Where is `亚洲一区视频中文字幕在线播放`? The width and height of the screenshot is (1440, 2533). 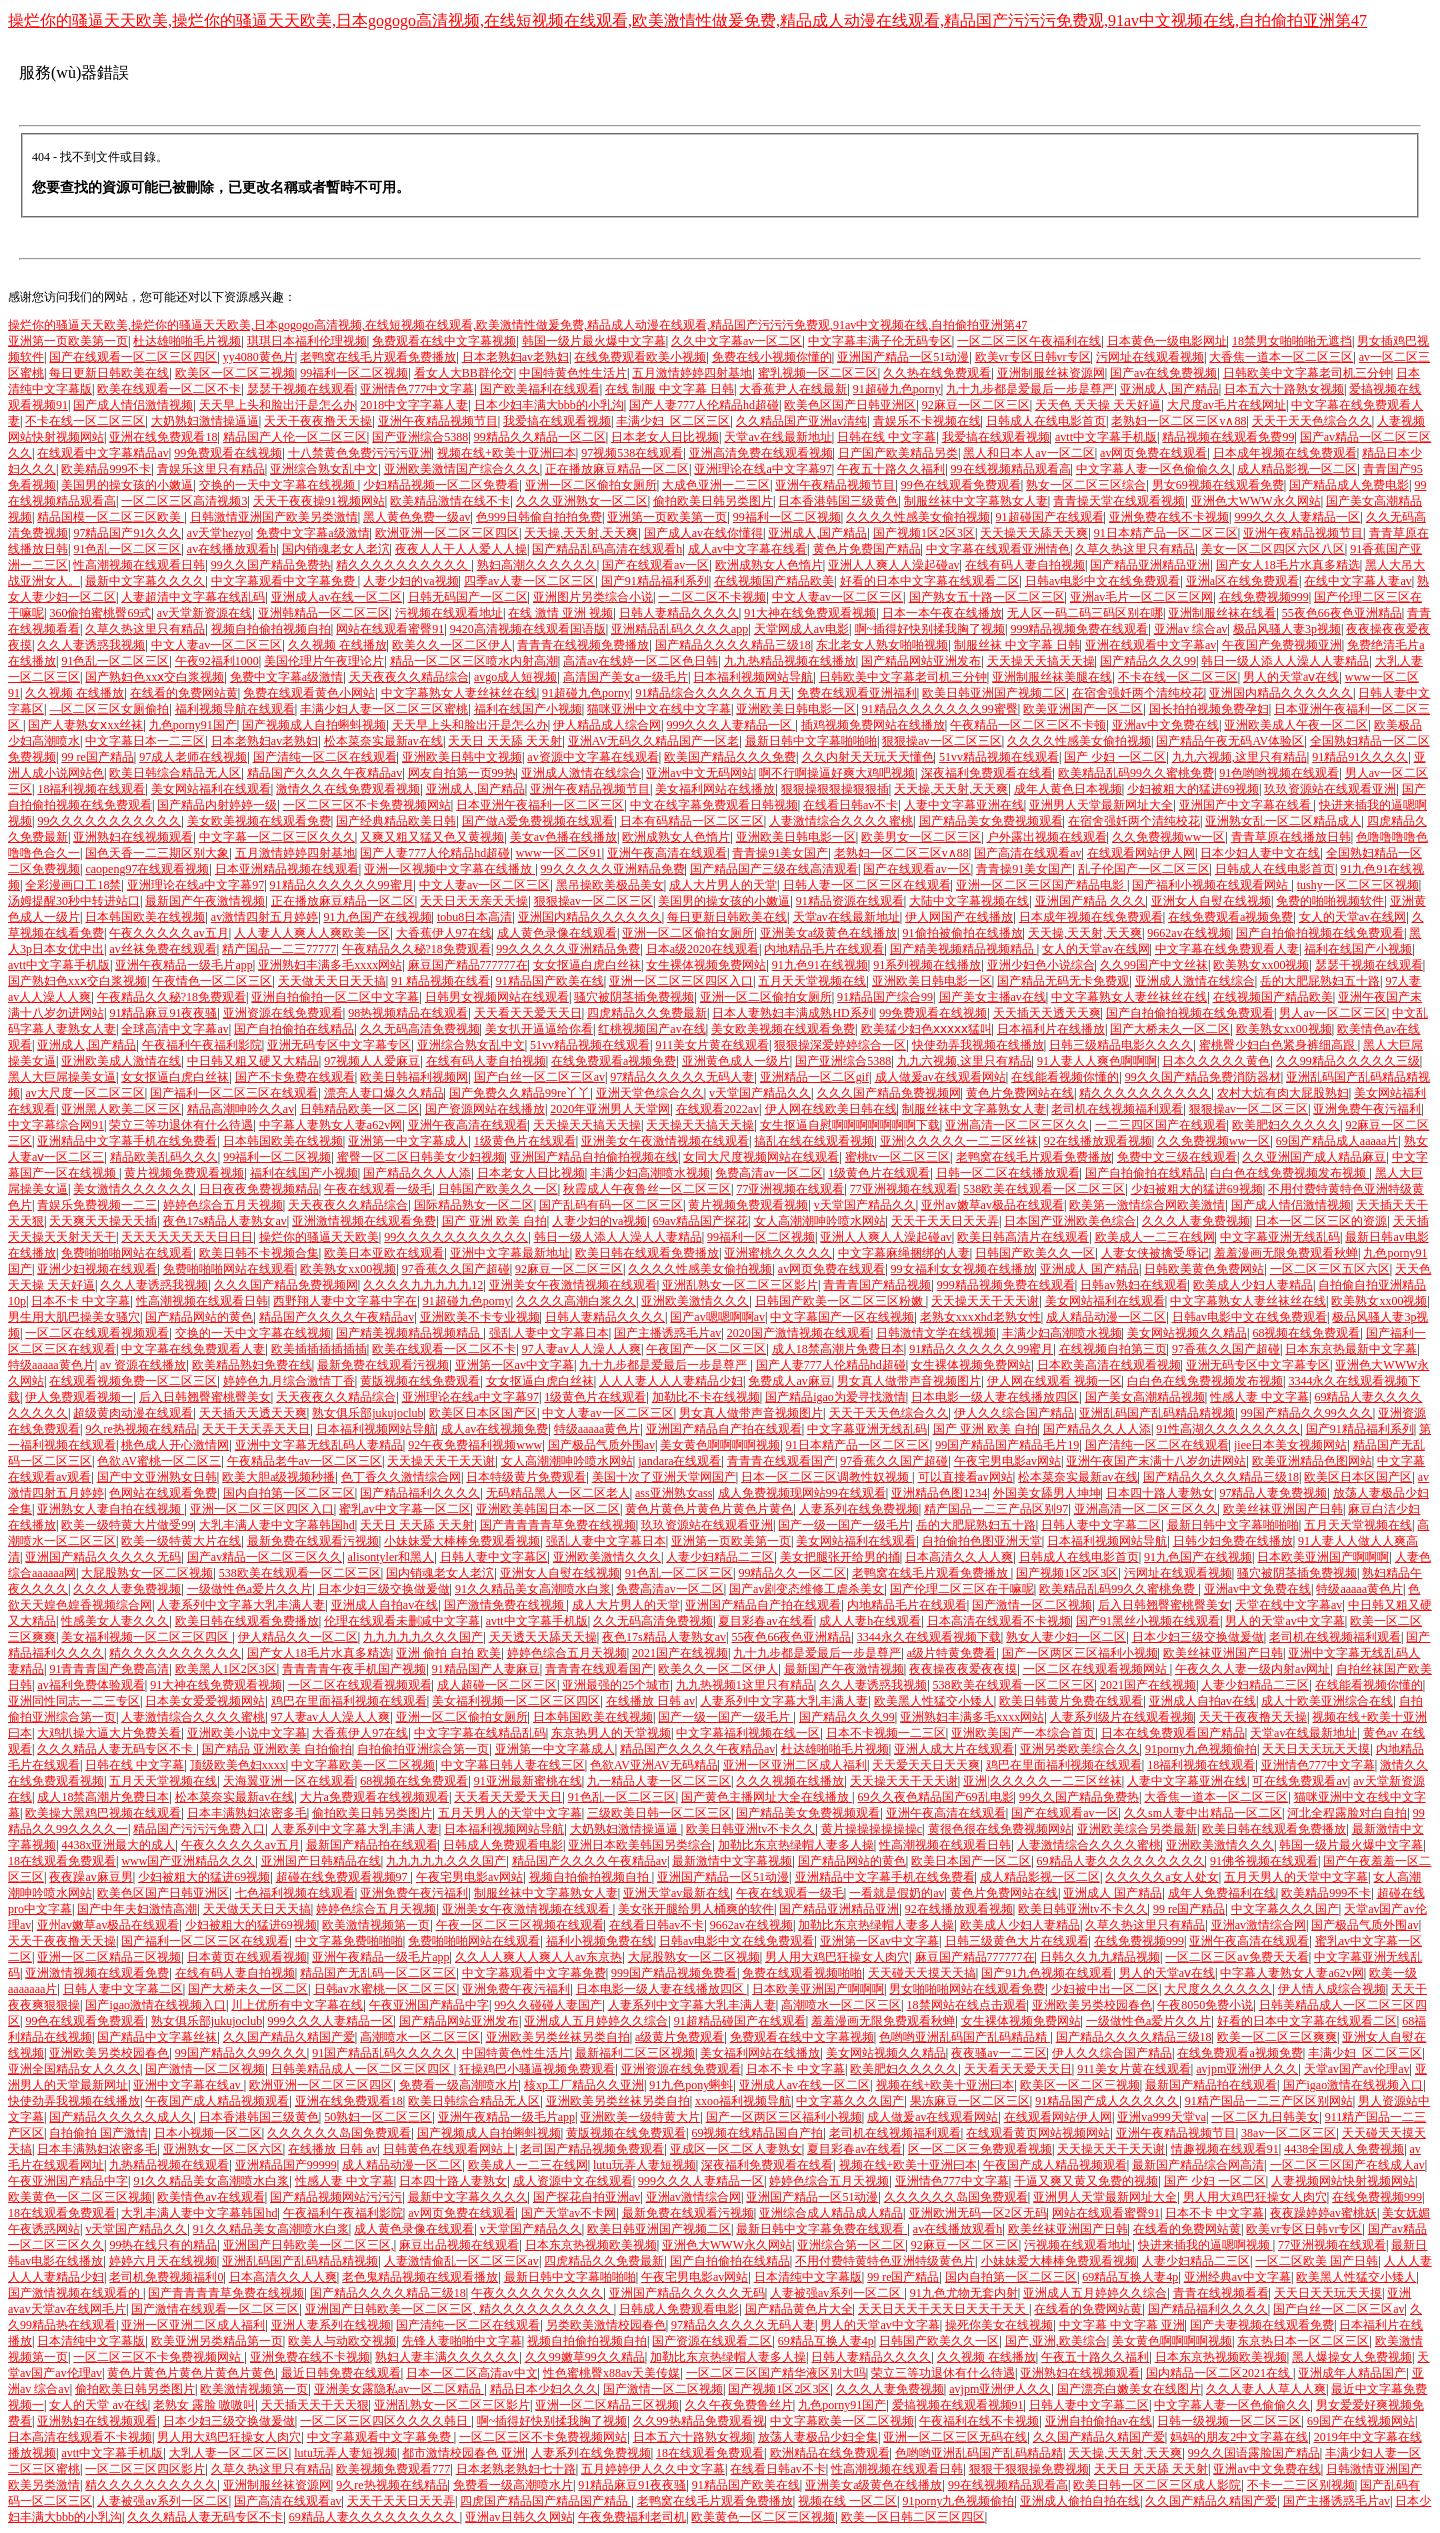 亚洲一区视频中文字幕在线播放 is located at coordinates (449, 869).